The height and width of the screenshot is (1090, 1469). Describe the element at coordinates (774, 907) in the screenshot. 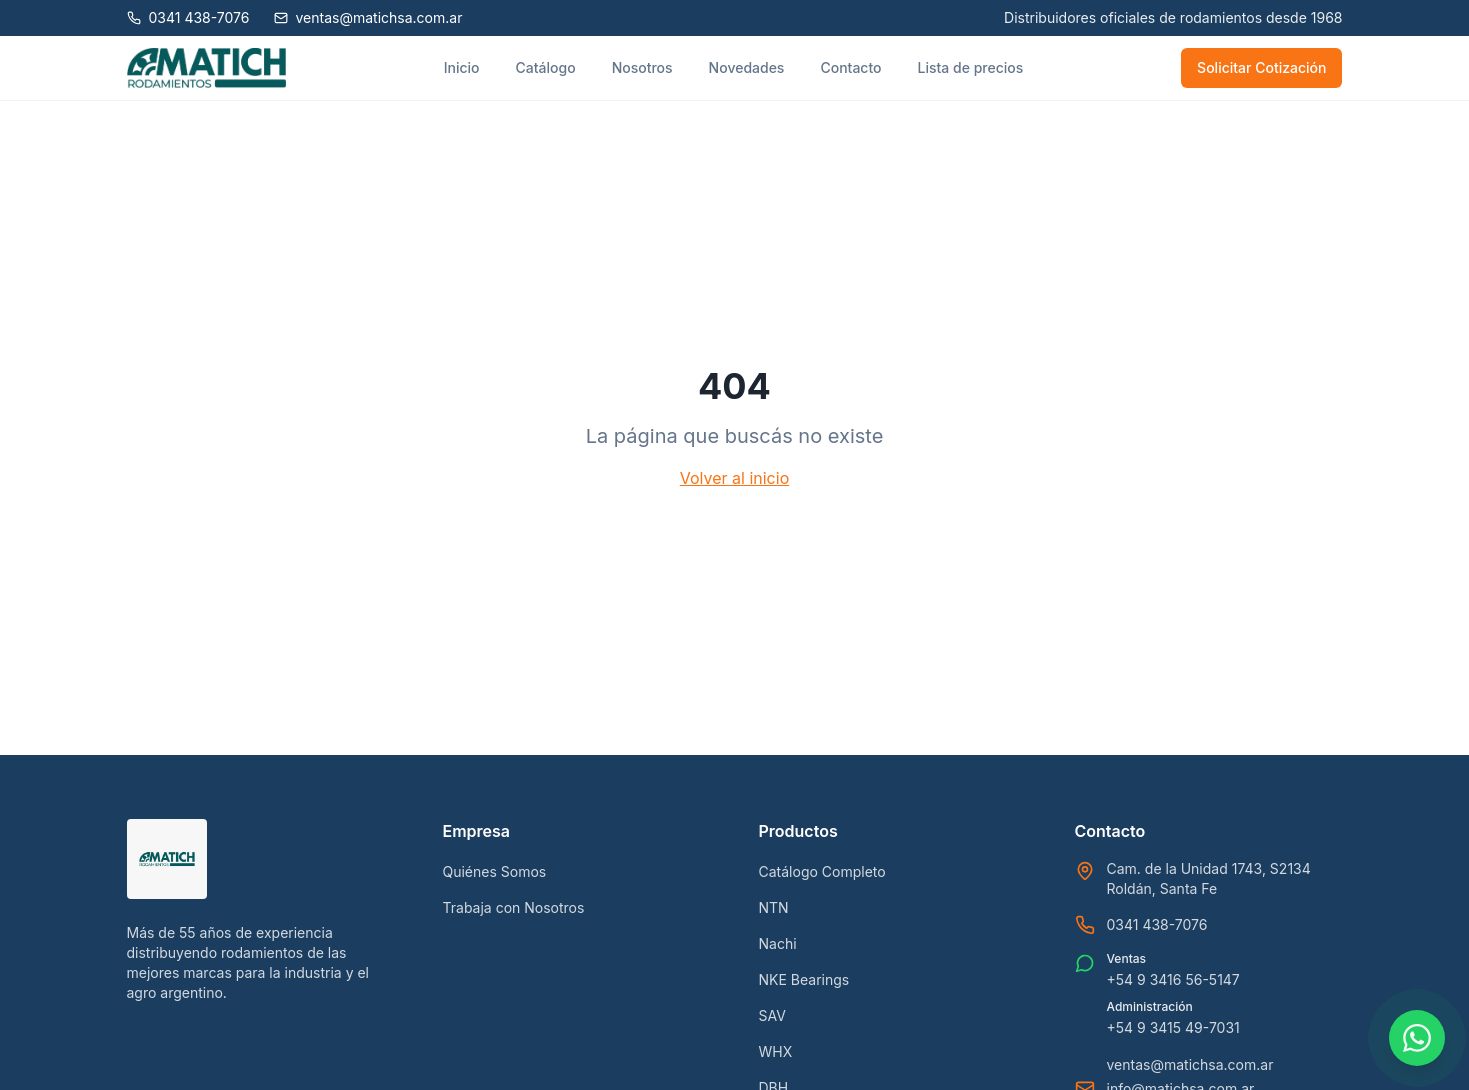

I see `NTN` at that location.